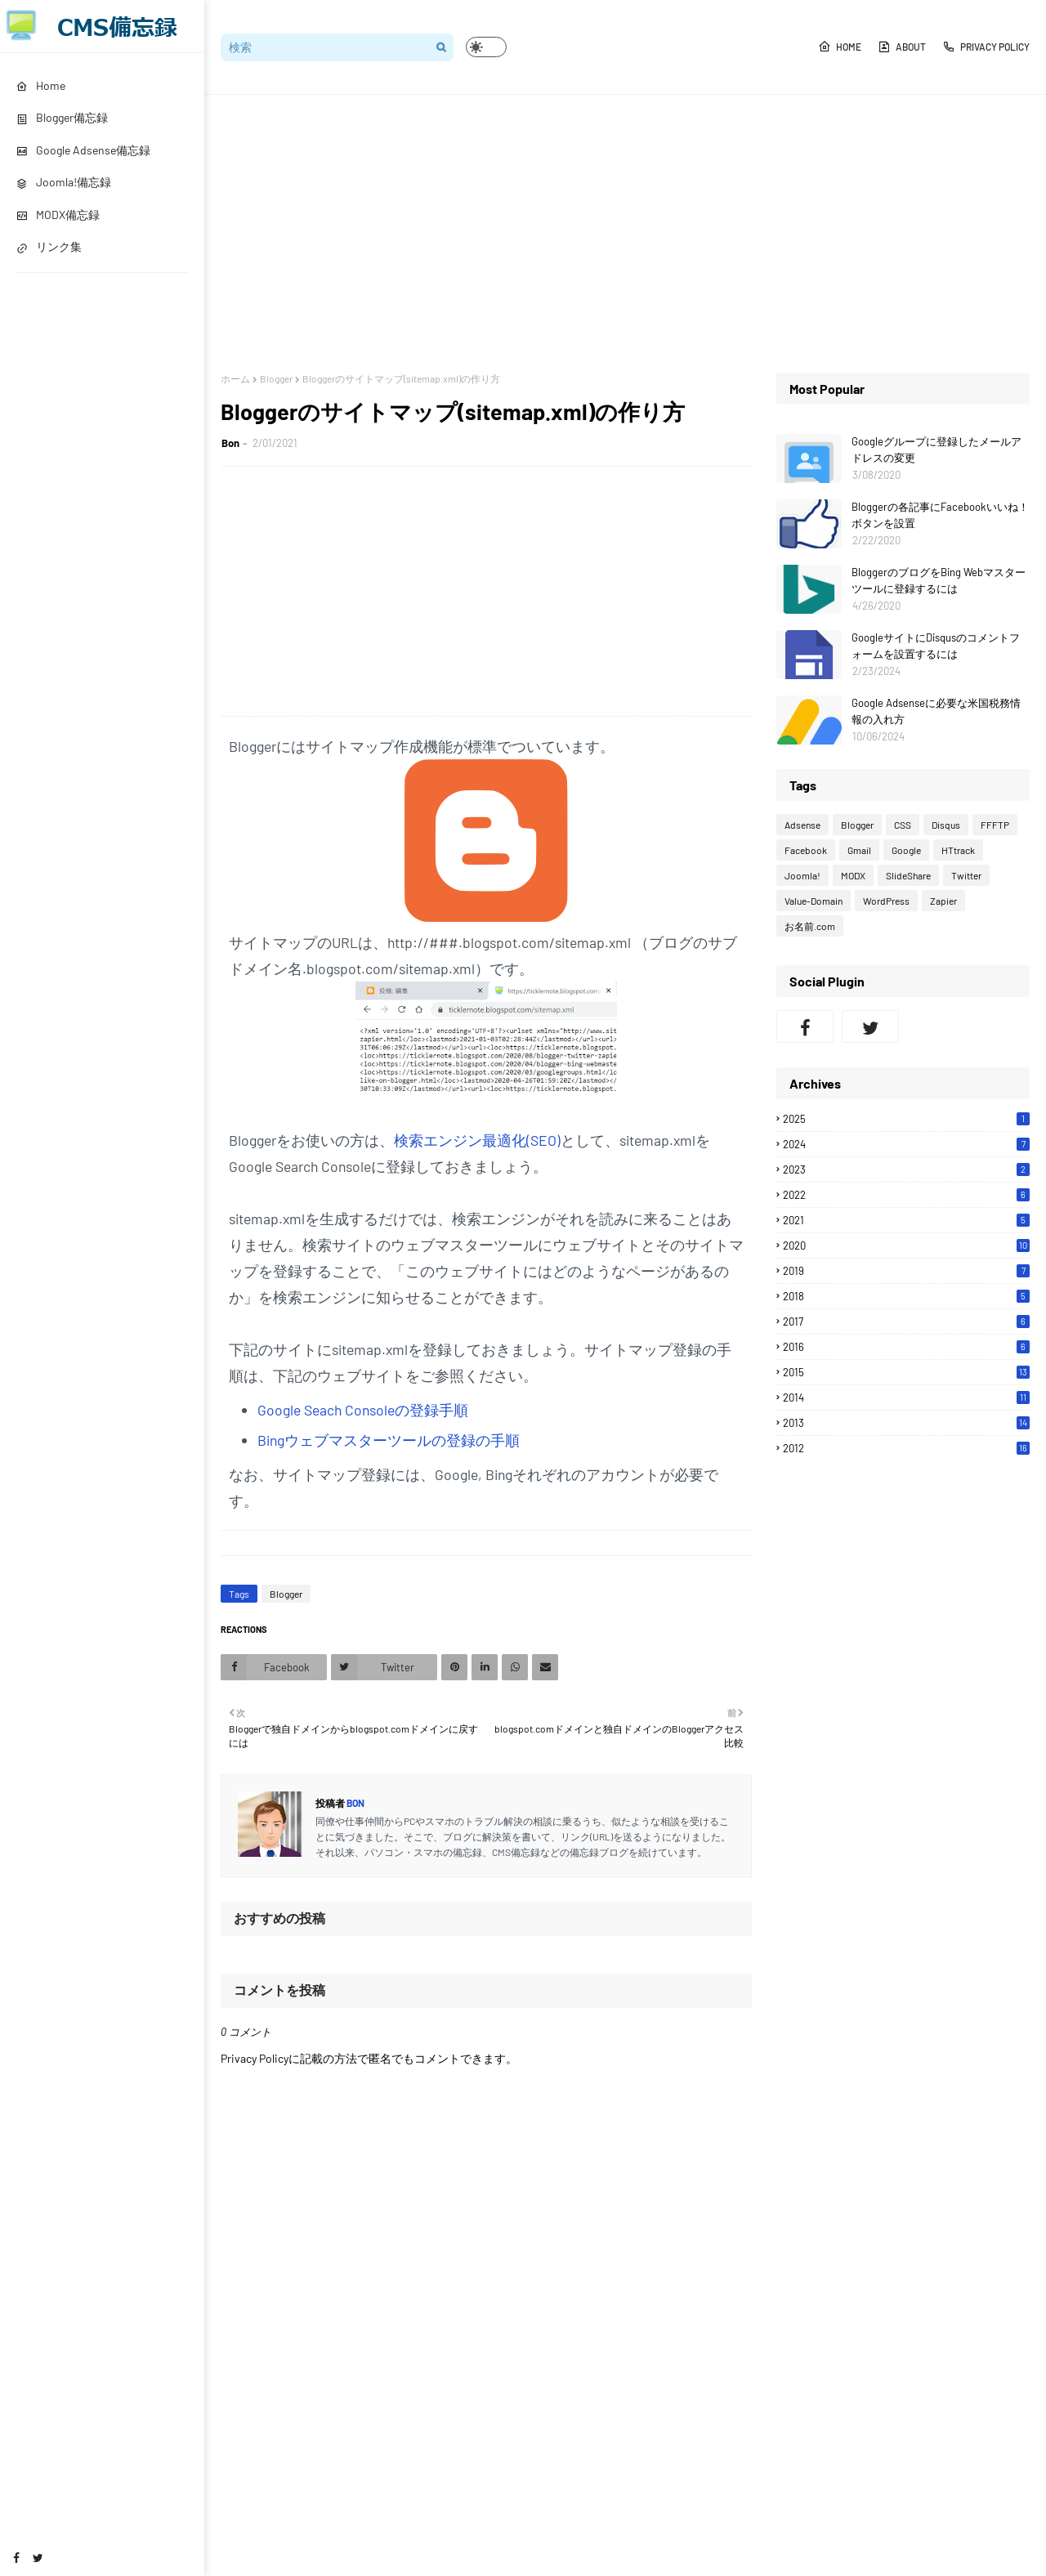 The width and height of the screenshot is (1046, 2576). Describe the element at coordinates (839, 46) in the screenshot. I see `Home` at that location.